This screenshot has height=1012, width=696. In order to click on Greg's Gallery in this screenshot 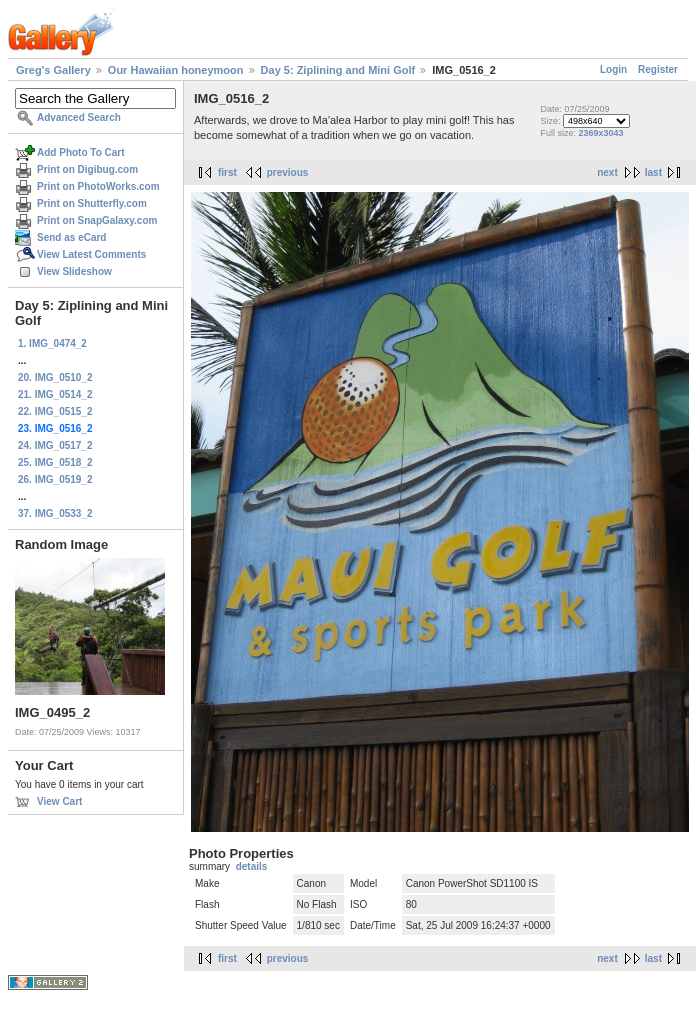, I will do `click(53, 70)`.